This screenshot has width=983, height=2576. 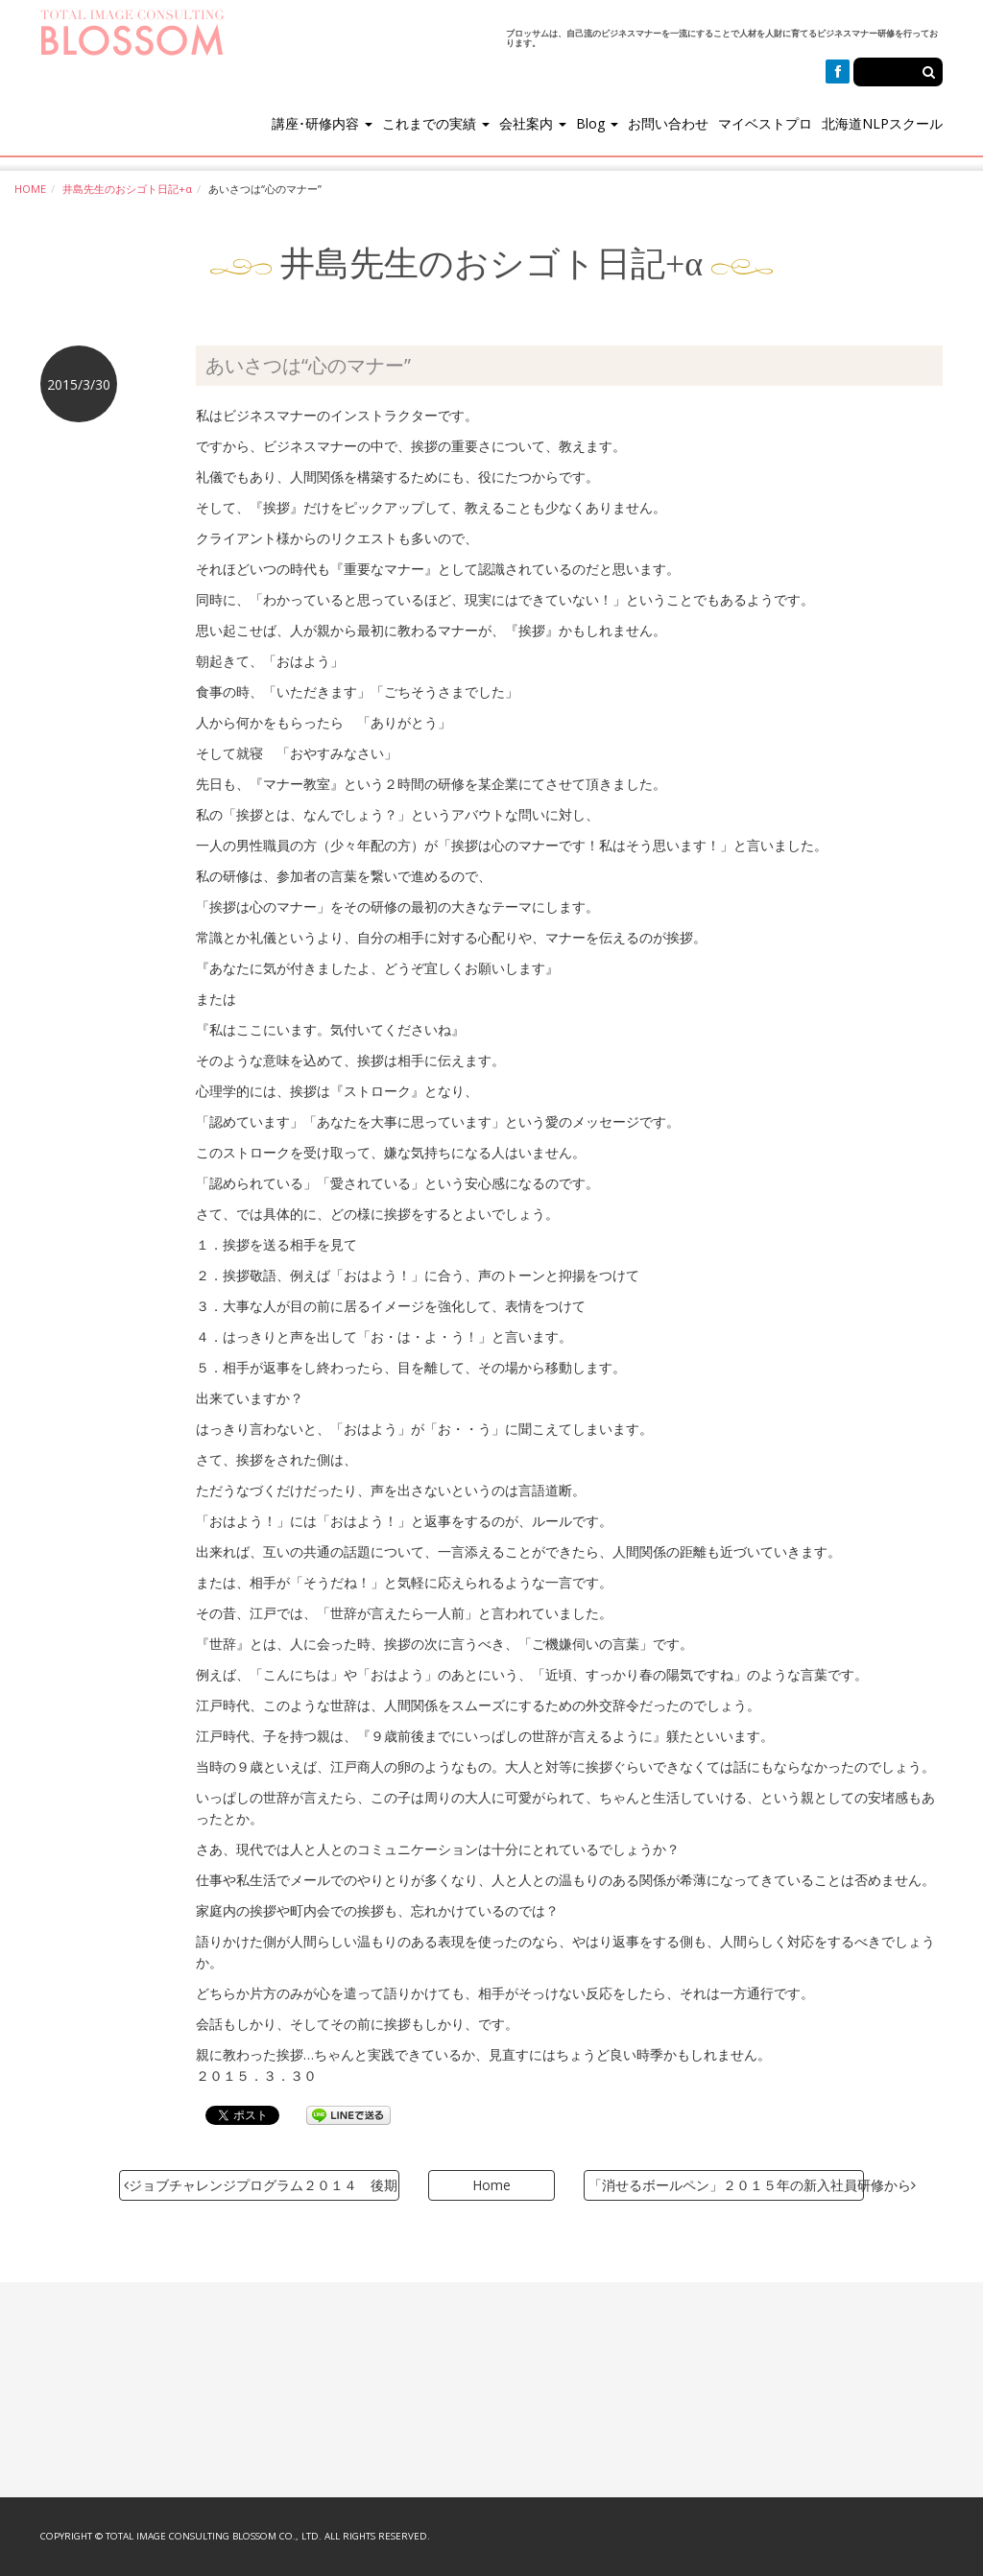 I want to click on これまでの実績, so click(x=436, y=123).